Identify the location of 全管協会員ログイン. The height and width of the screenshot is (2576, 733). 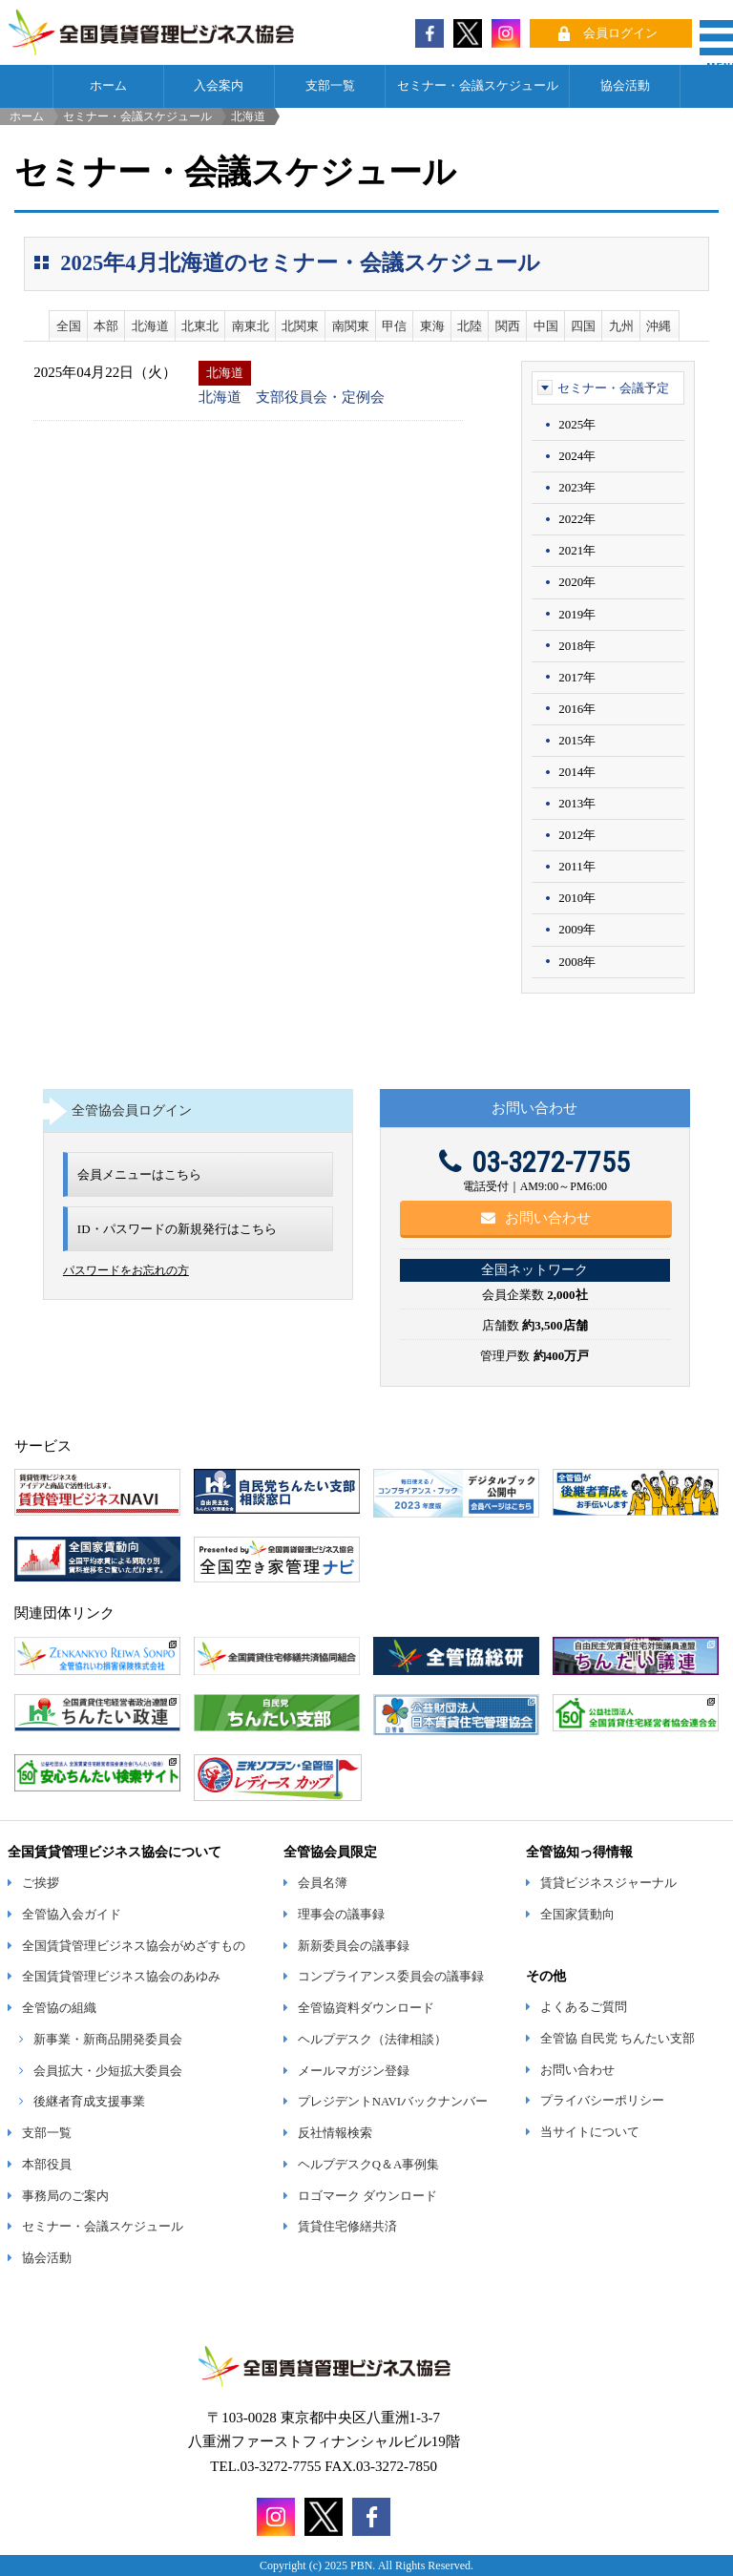
(132, 1110).